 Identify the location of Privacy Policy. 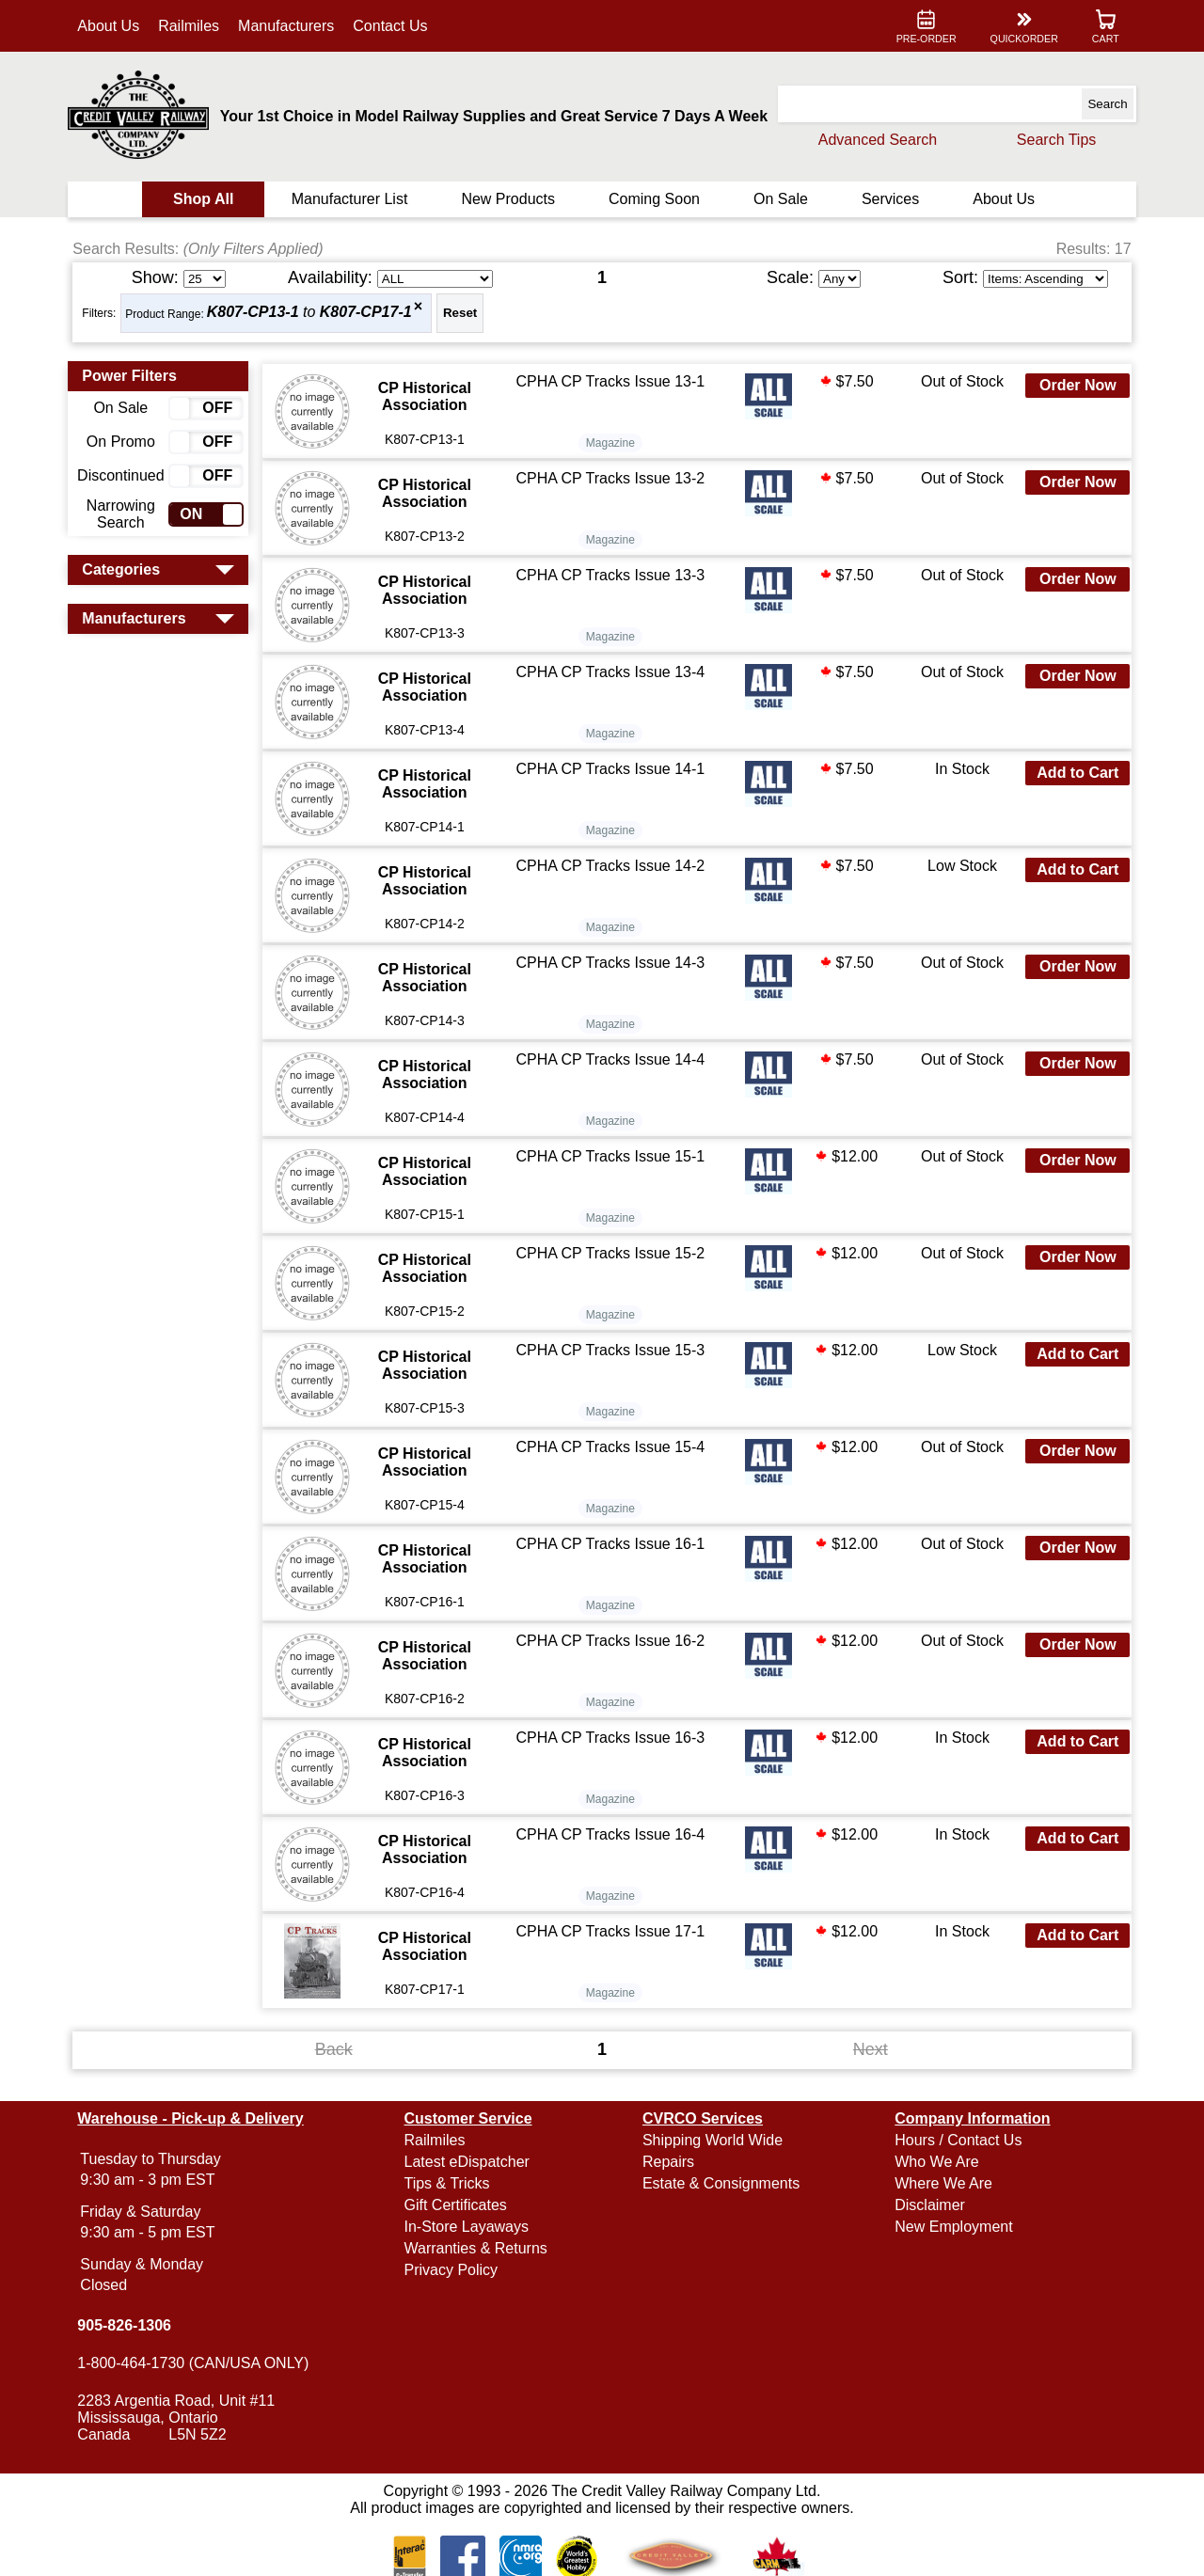
(454, 2270).